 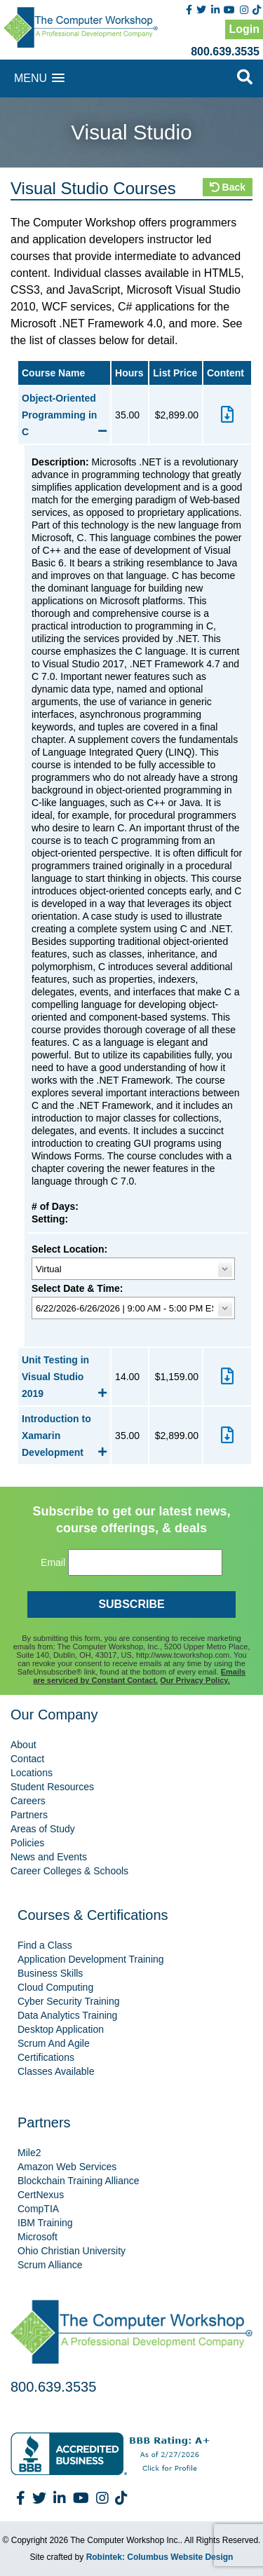 I want to click on Microsoft, so click(x=38, y=2236).